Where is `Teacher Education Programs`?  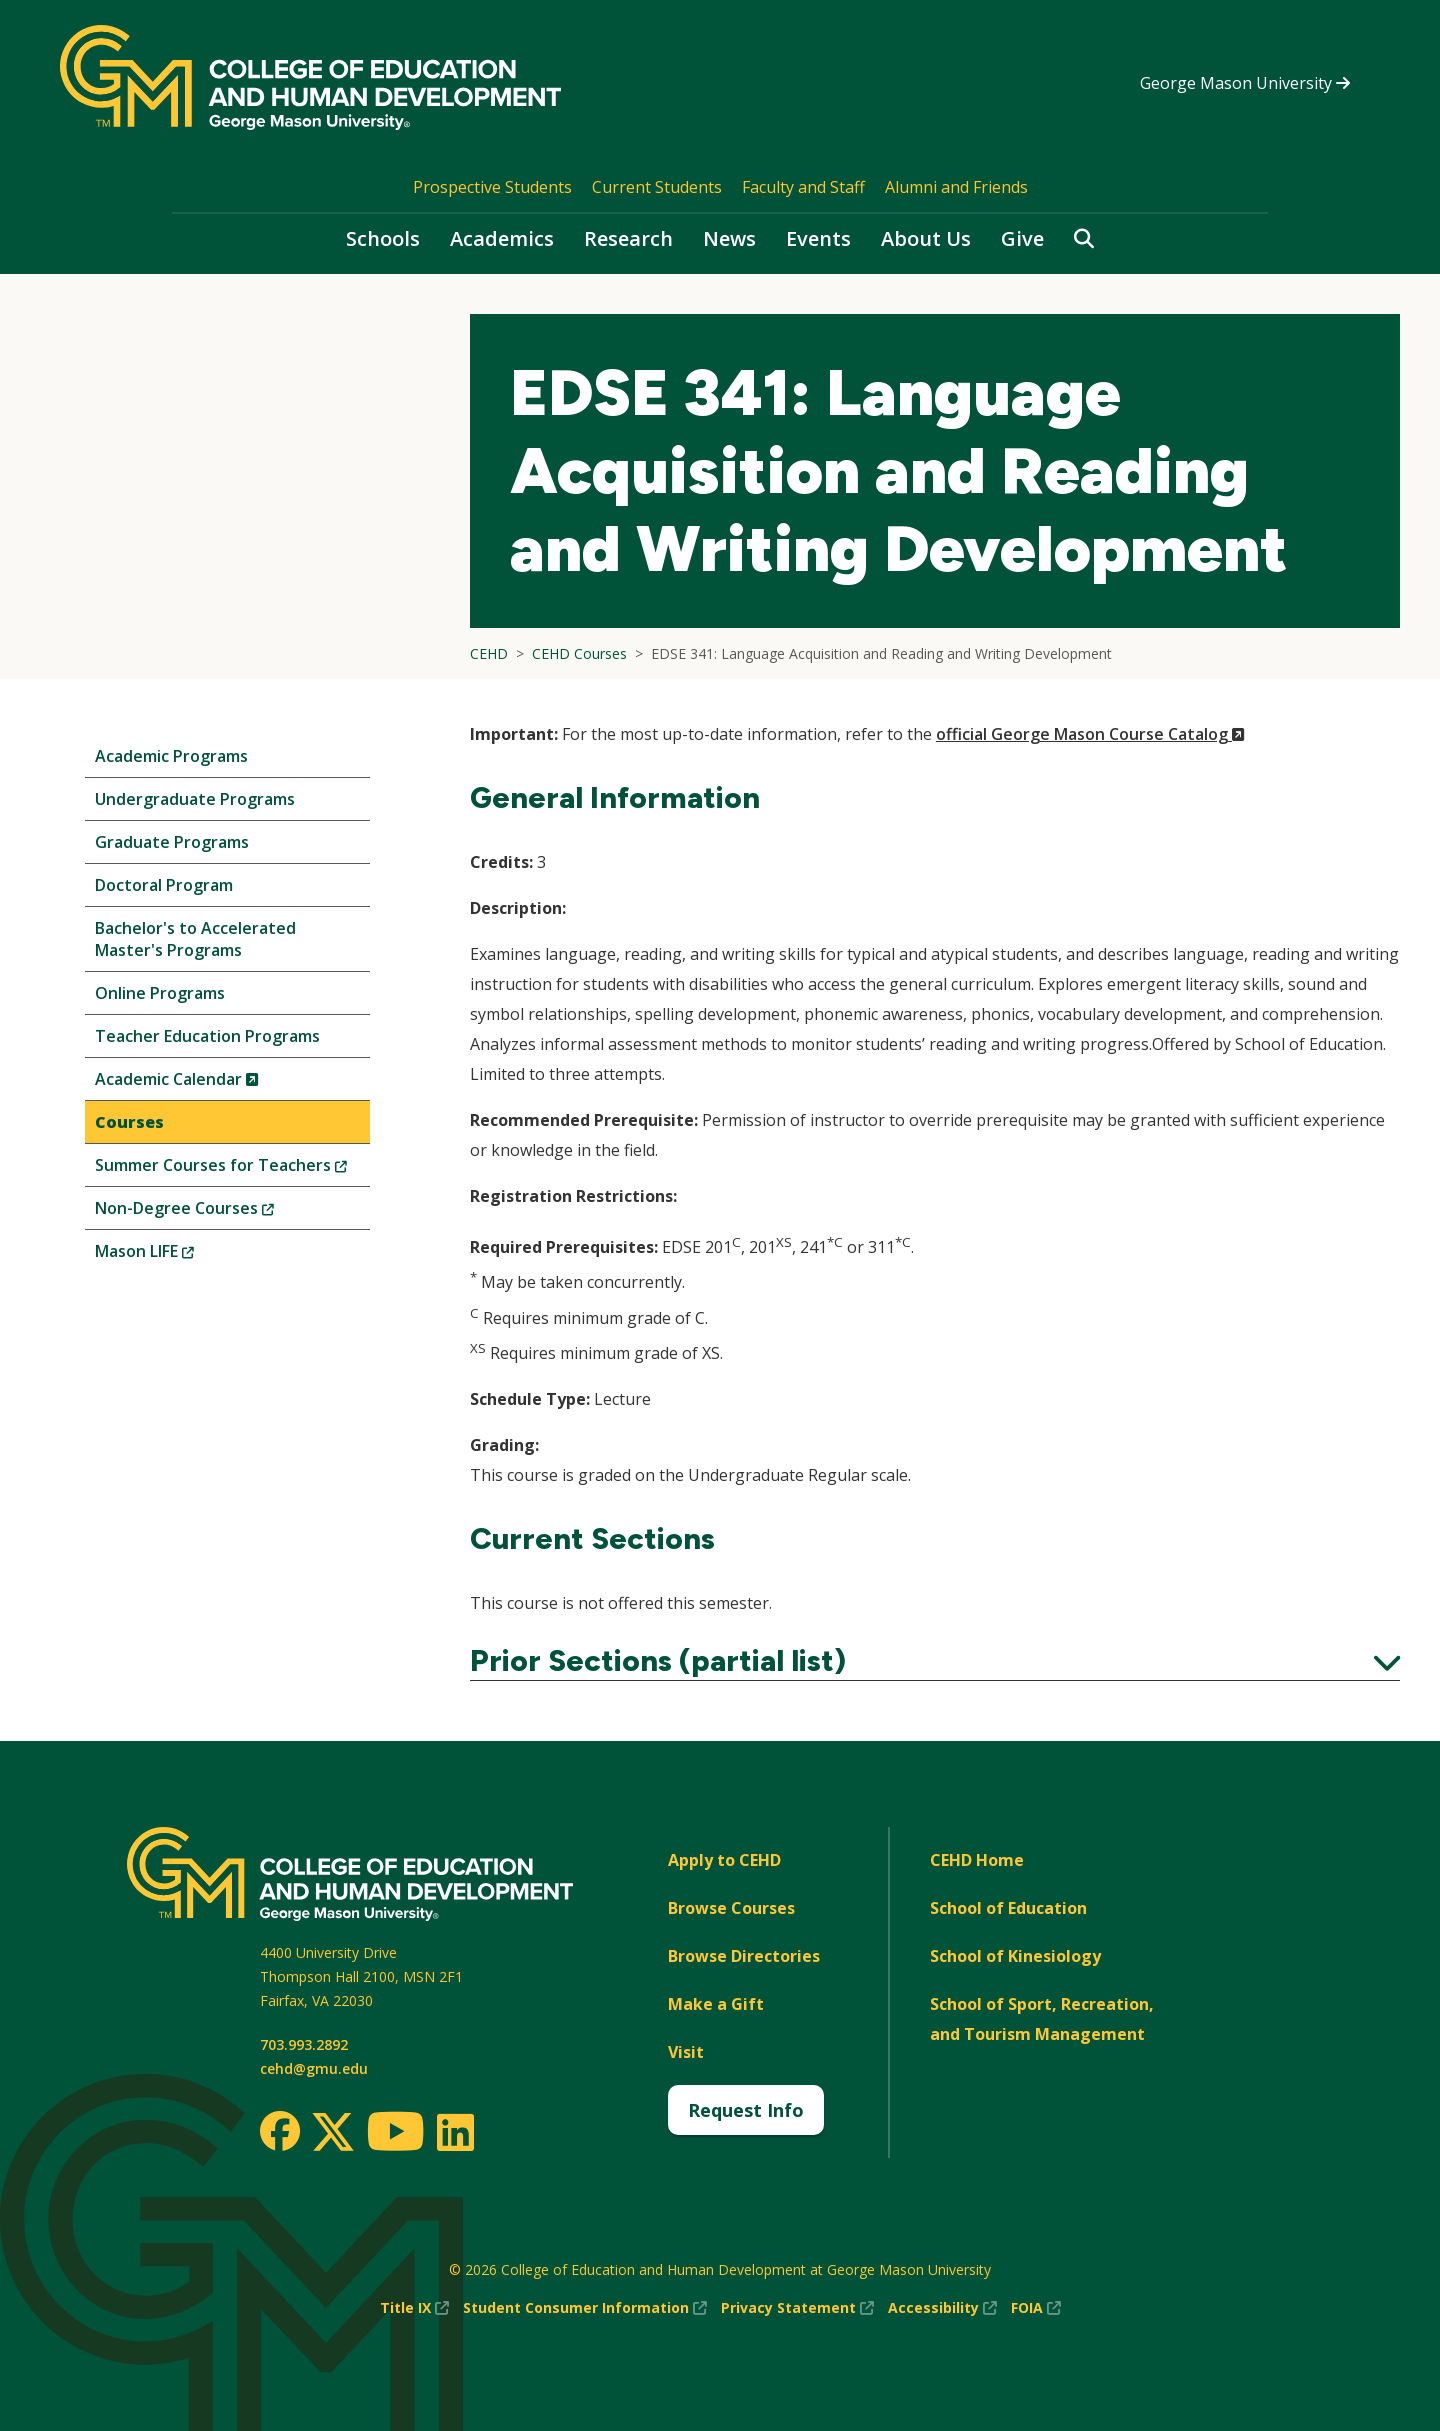 Teacher Education Programs is located at coordinates (207, 1036).